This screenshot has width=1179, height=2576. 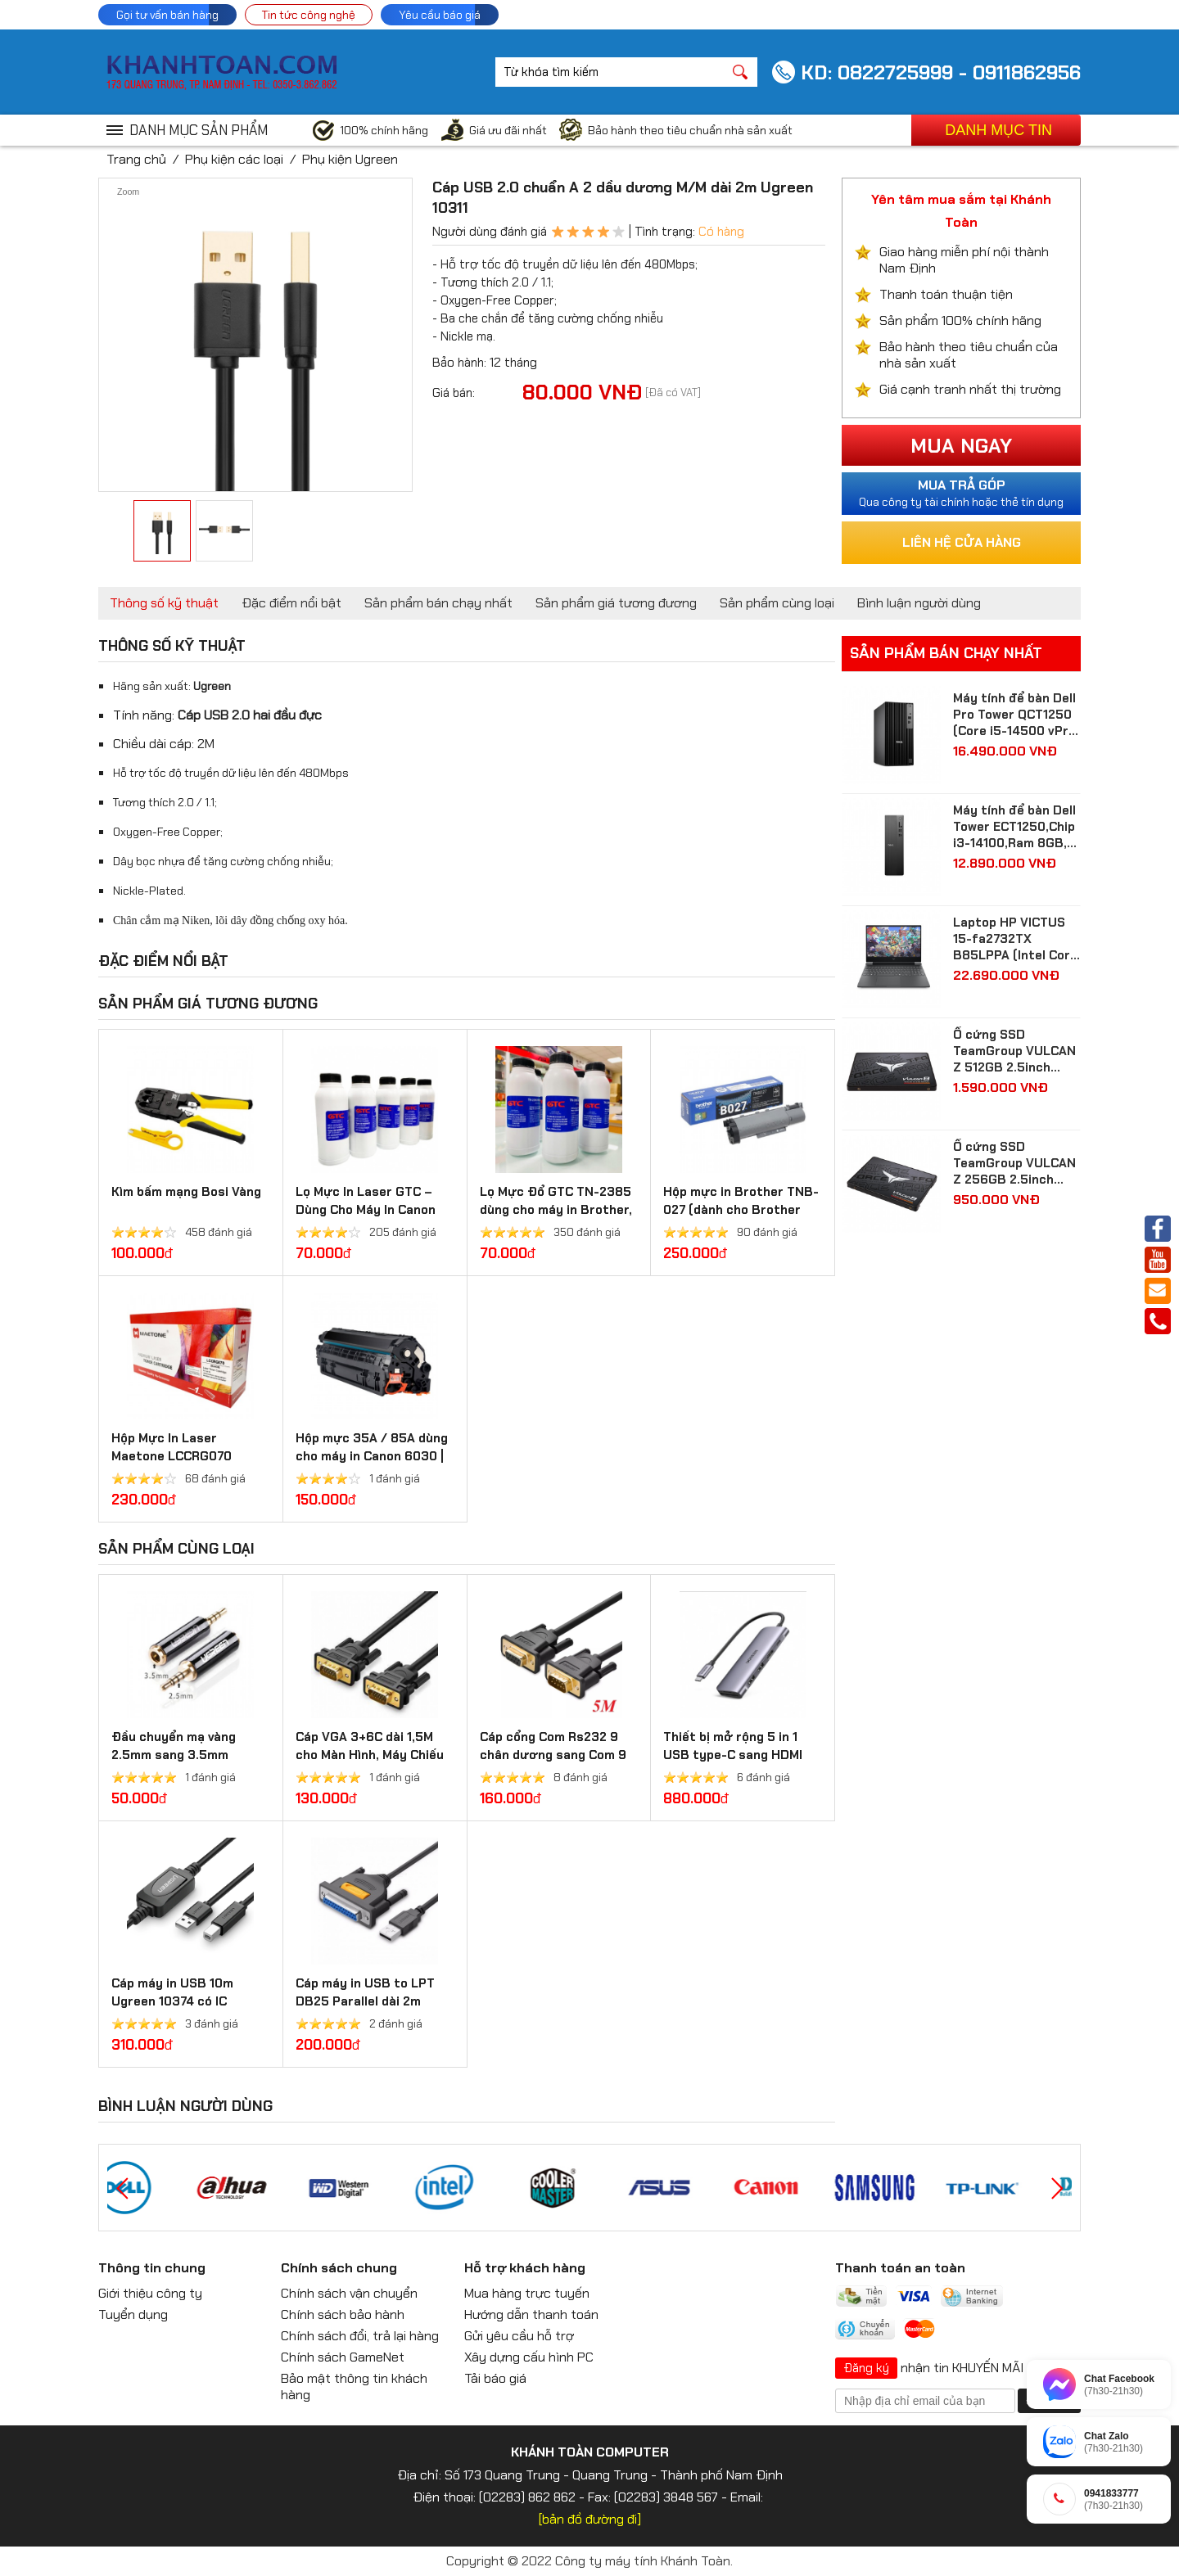 I want to click on Qua công ty tài chính hoặc thẻ tín dụng, so click(x=961, y=492).